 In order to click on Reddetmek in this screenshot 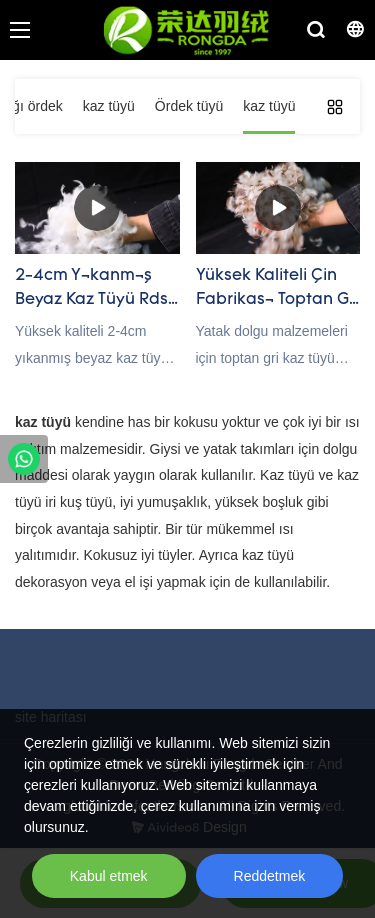, I will do `click(270, 876)`.